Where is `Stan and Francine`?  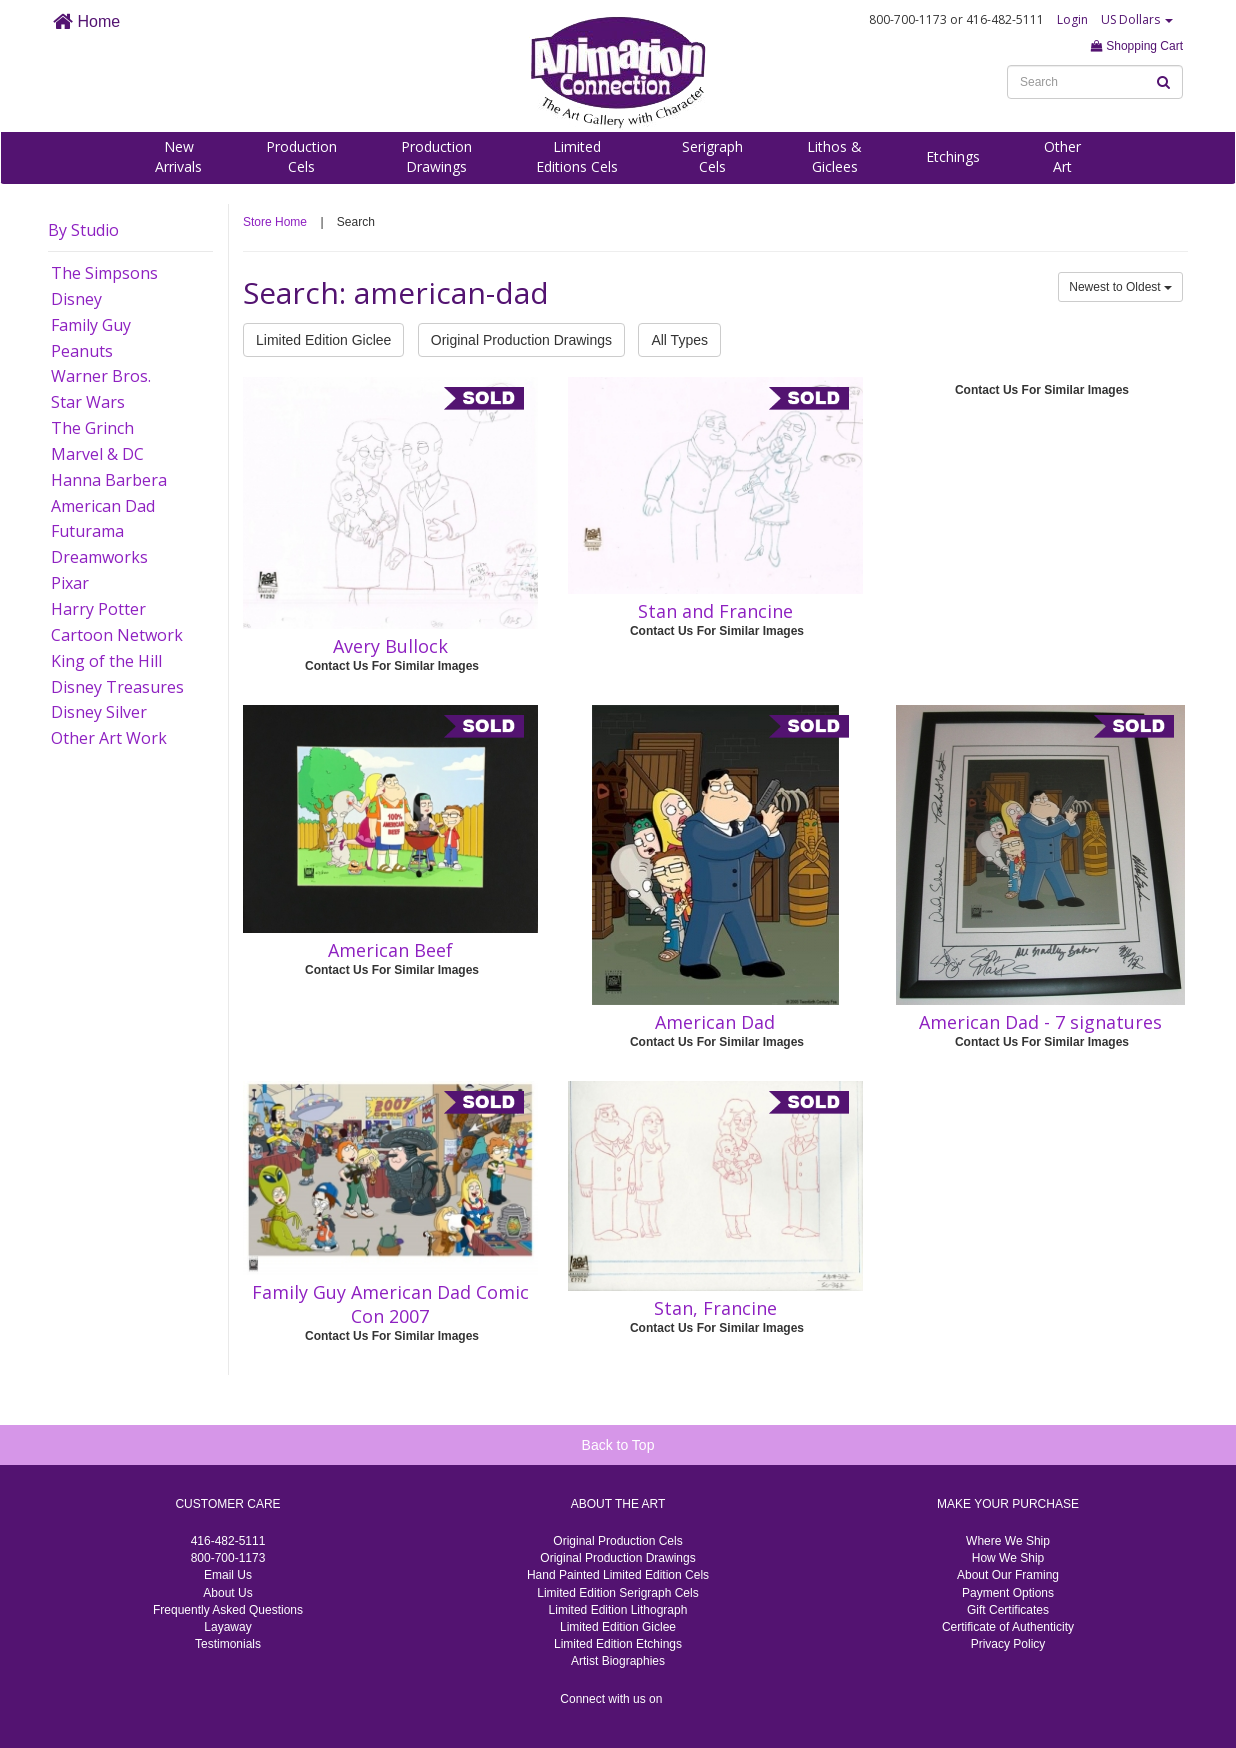 Stan and Francine is located at coordinates (715, 611).